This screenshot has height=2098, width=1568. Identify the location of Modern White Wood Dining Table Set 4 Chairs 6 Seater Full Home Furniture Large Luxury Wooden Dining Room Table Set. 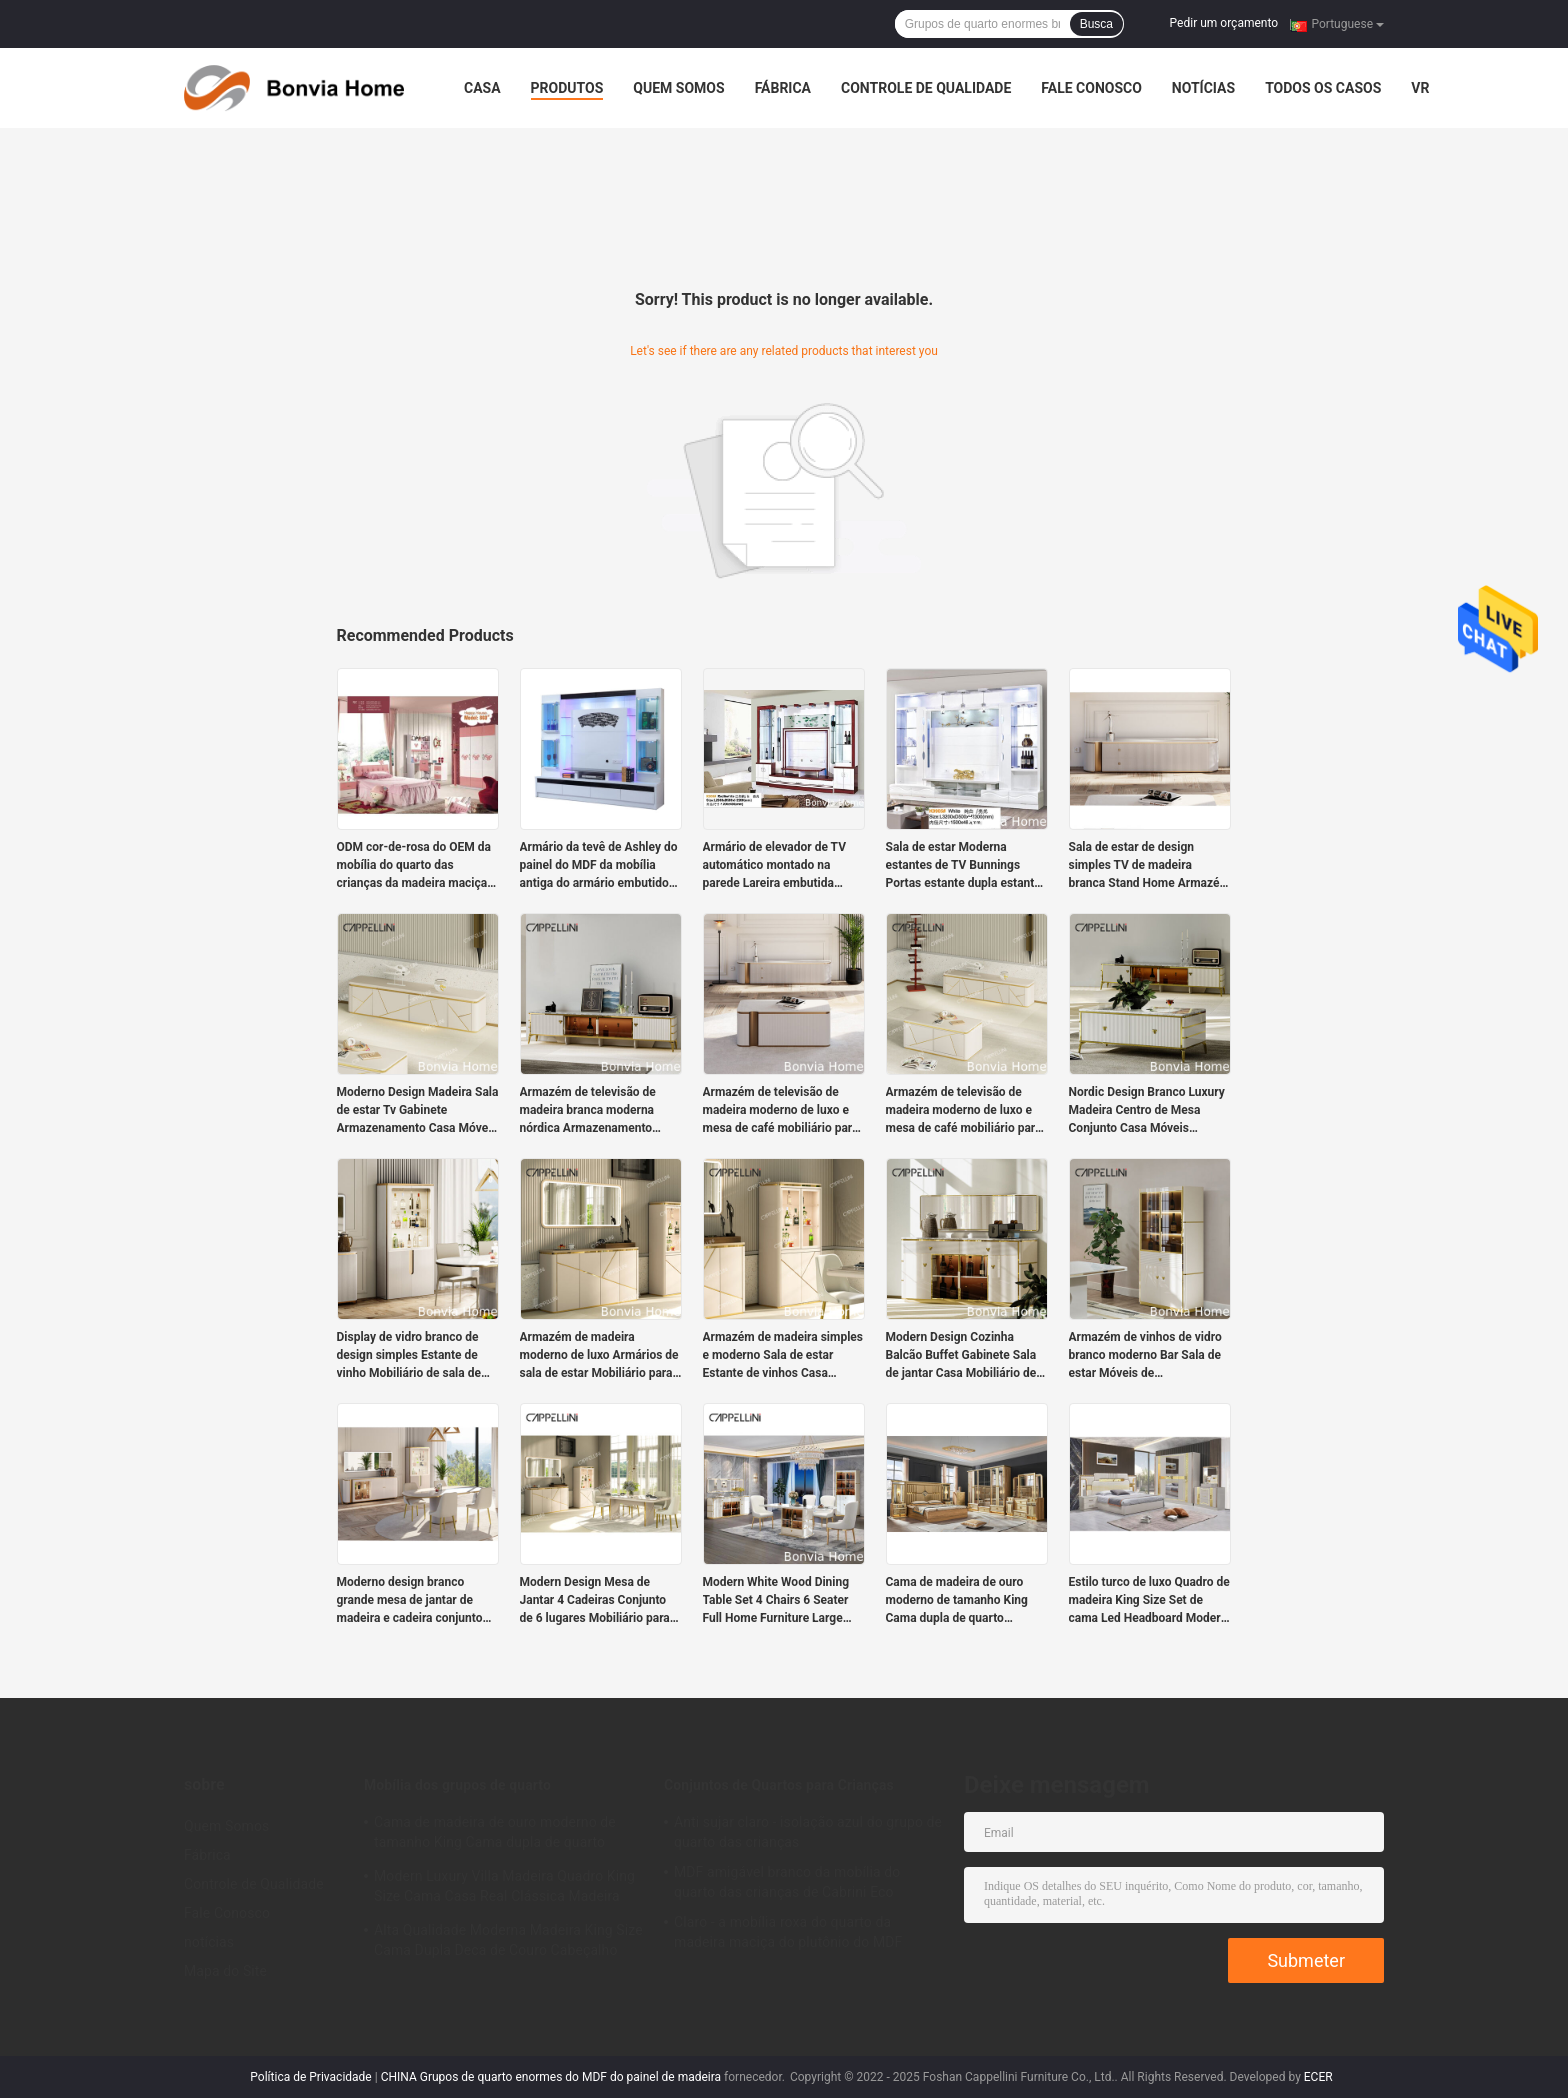
(780, 1601).